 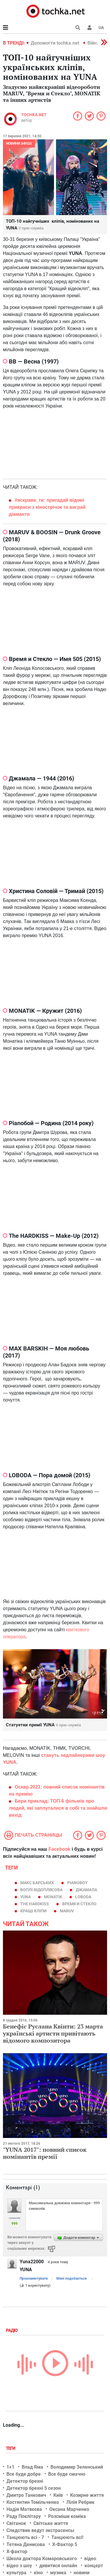 What do you see at coordinates (32, 2467) in the screenshot?
I see `Влад Яма` at bounding box center [32, 2467].